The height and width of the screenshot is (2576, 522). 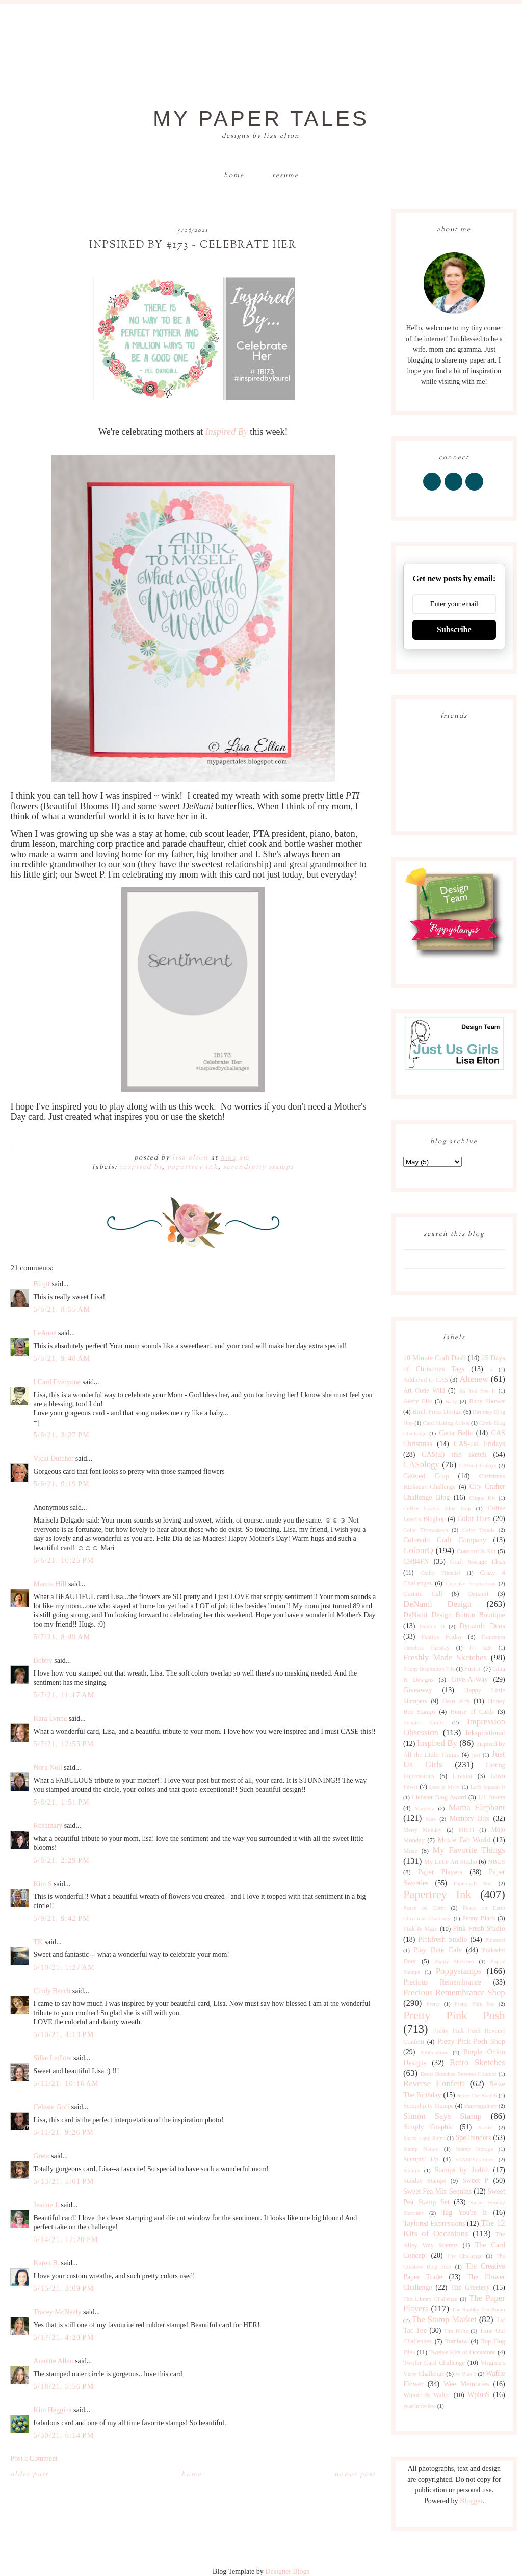 What do you see at coordinates (441, 1636) in the screenshot?
I see `Festive Friday` at bounding box center [441, 1636].